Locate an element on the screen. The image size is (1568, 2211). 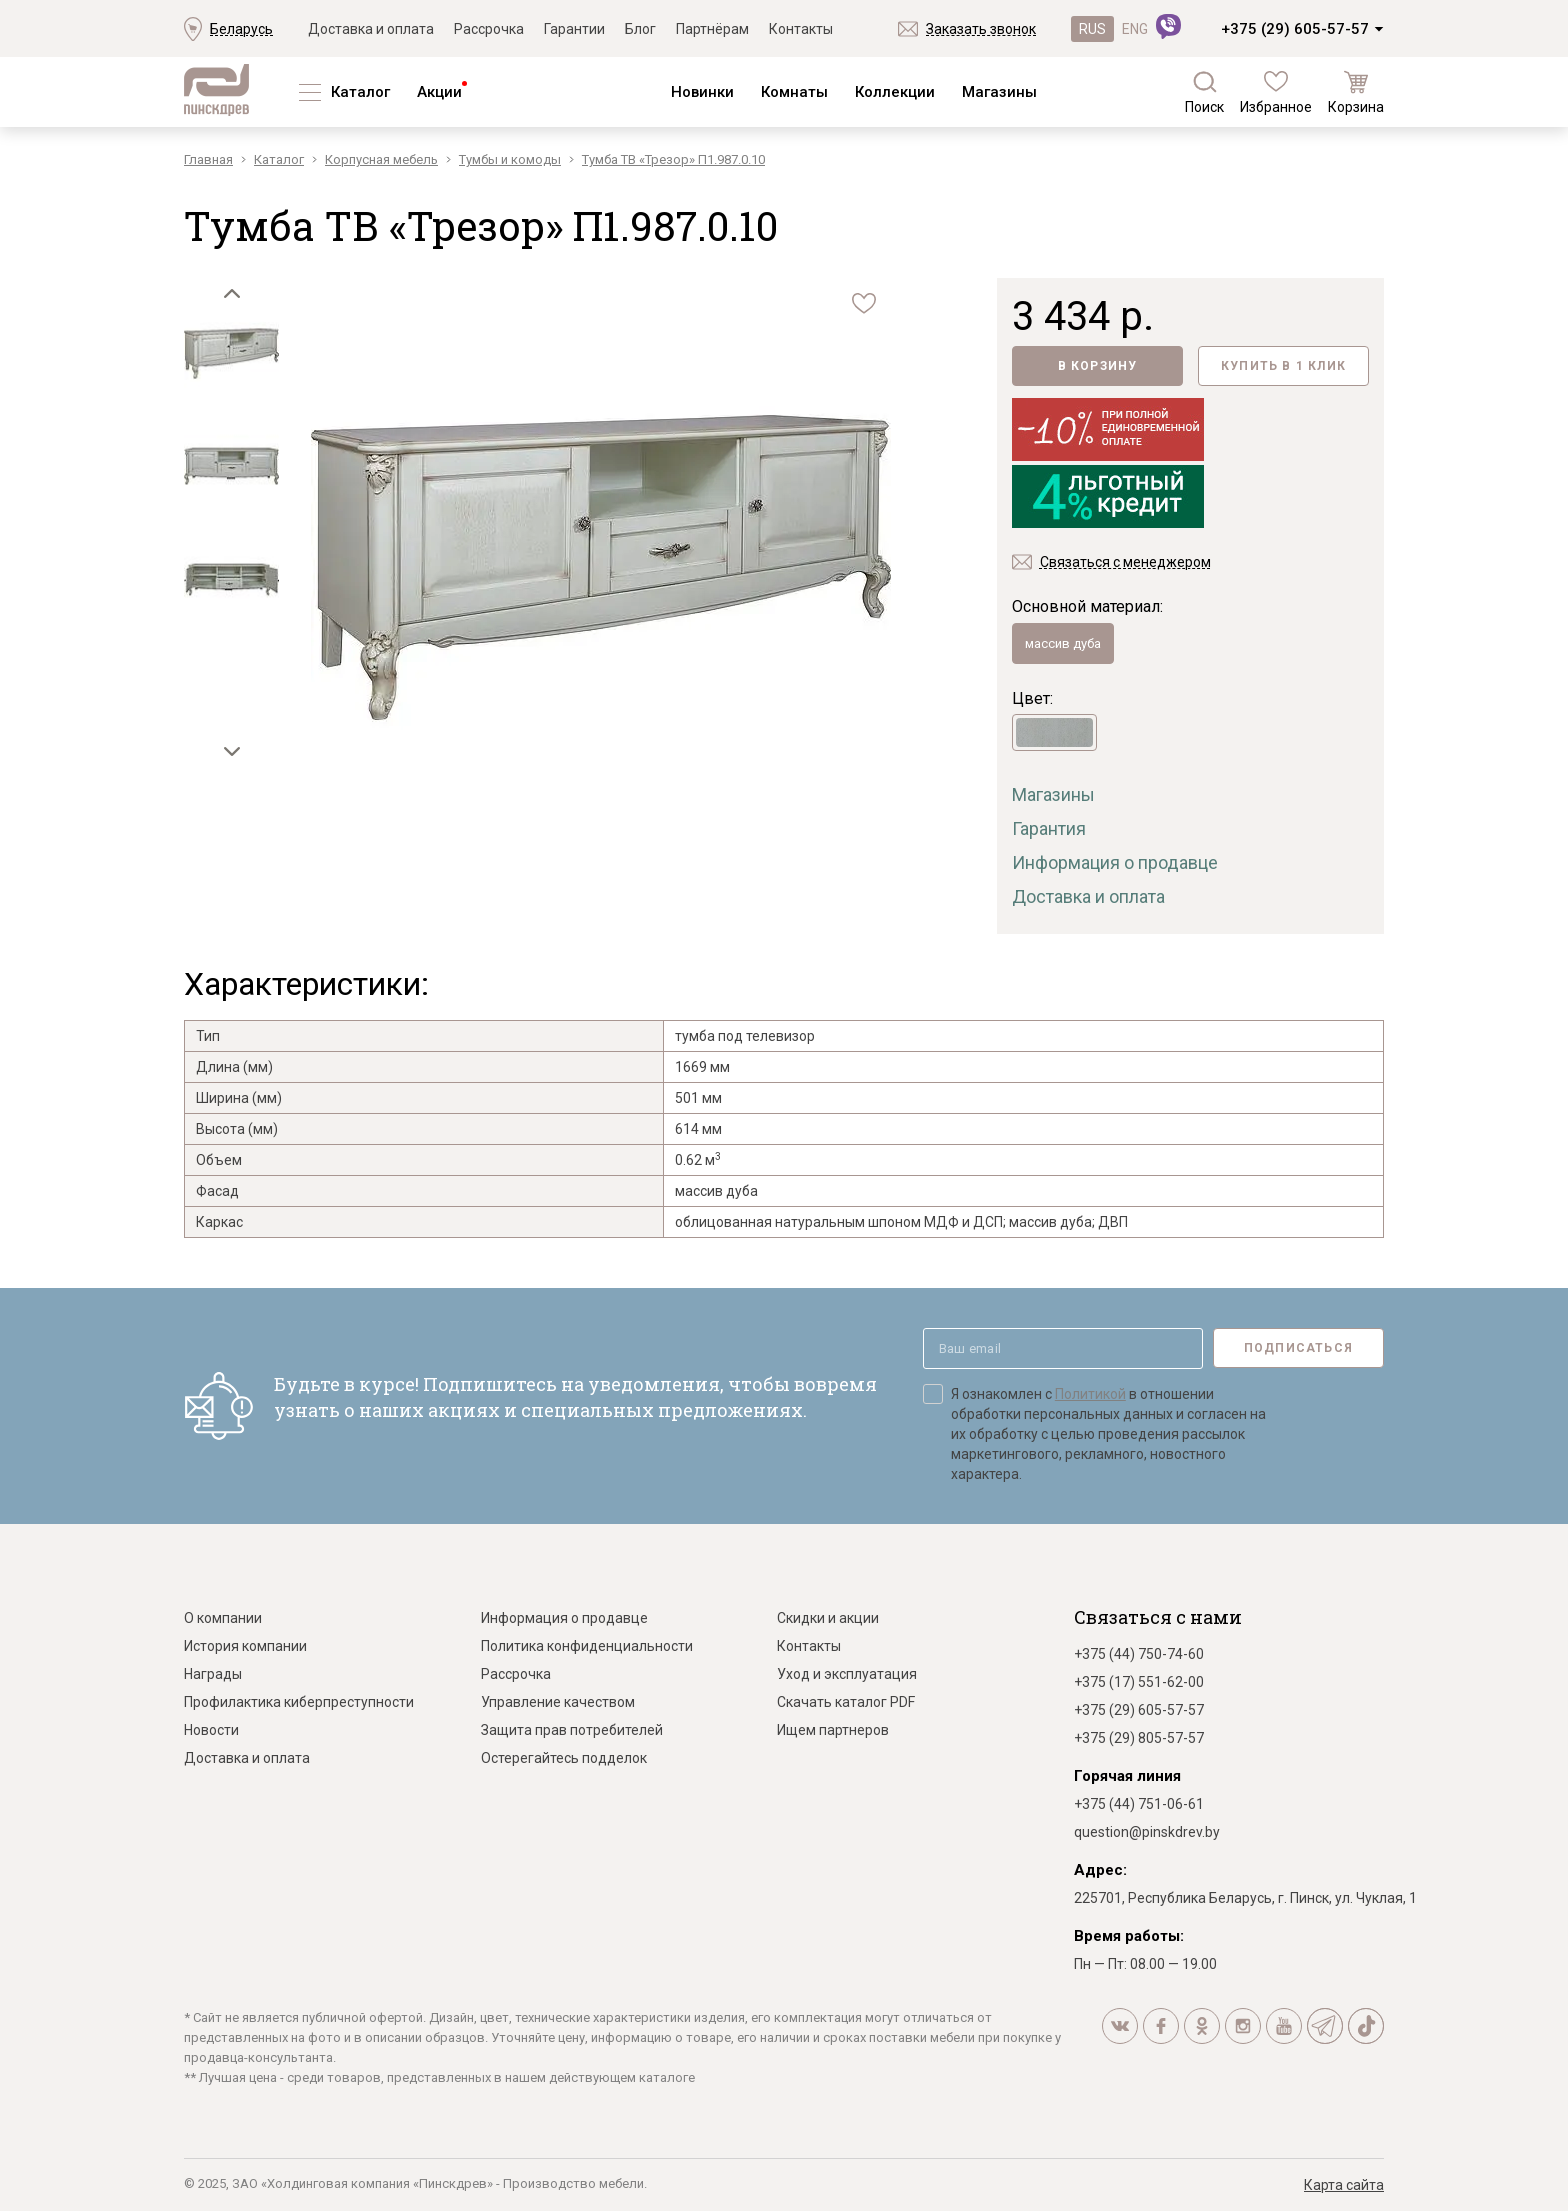
Профилактика киберпреступности is located at coordinates (299, 1702).